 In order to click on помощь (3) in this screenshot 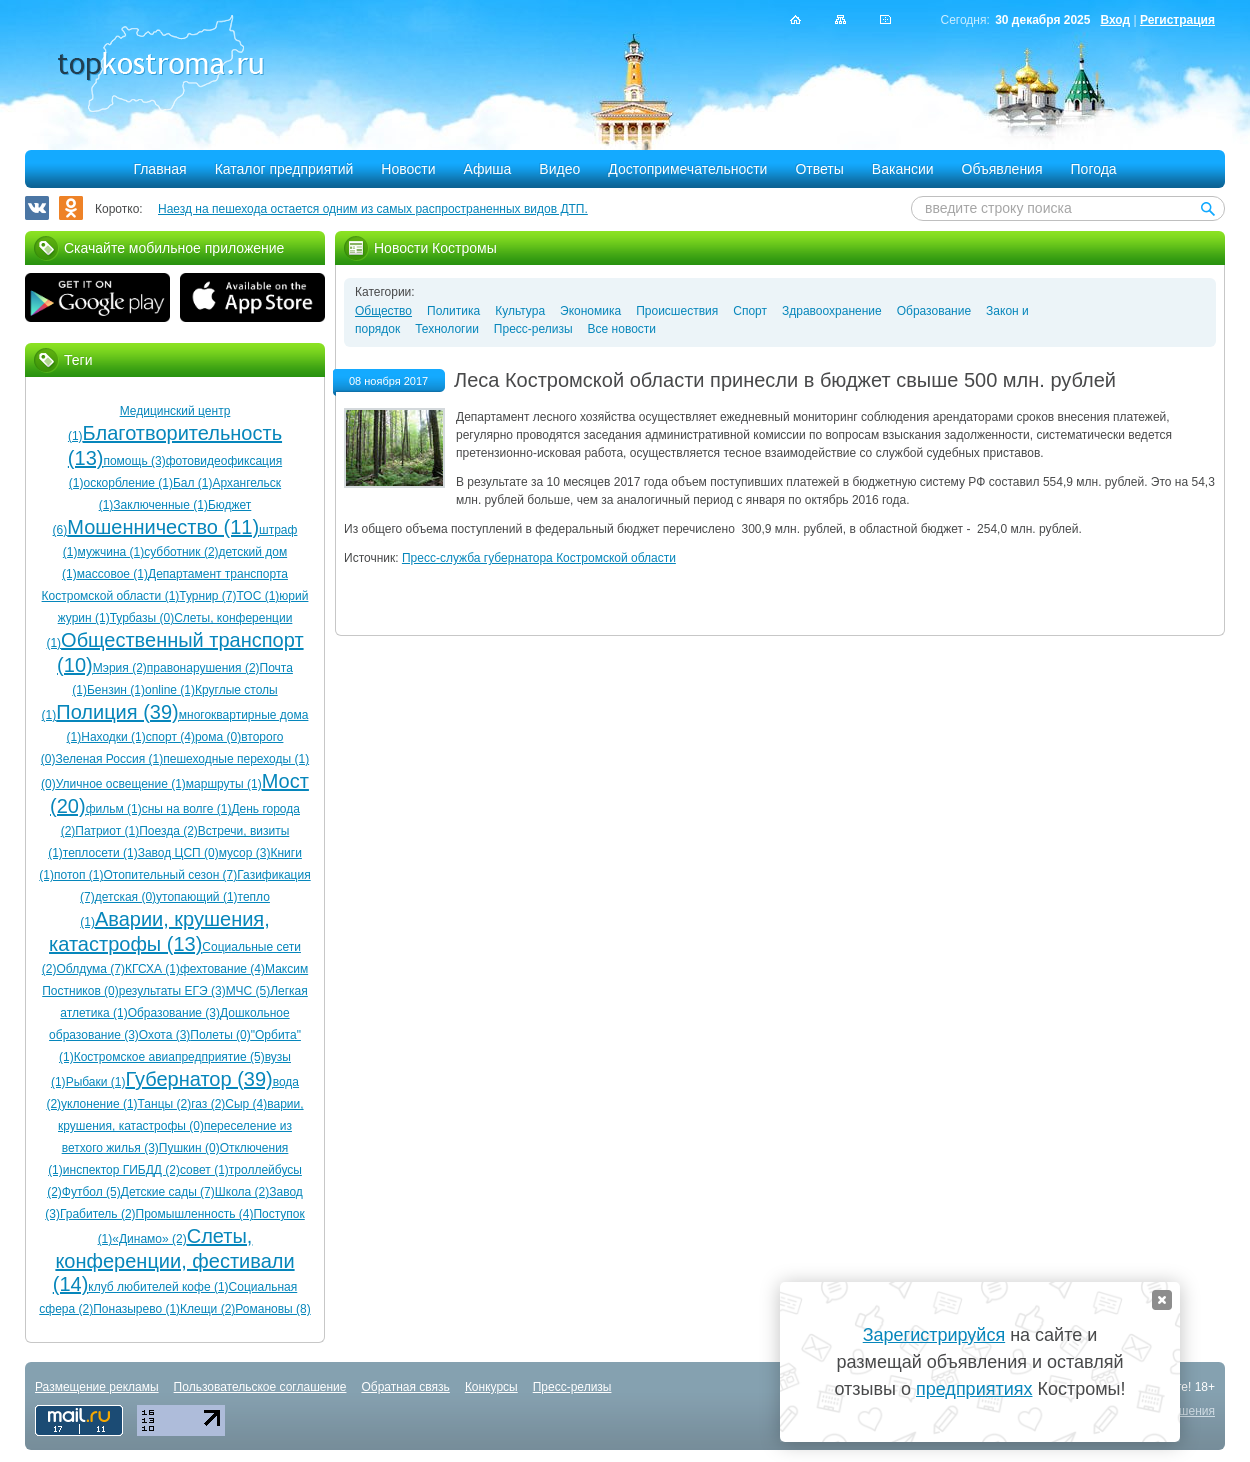, I will do `click(134, 461)`.